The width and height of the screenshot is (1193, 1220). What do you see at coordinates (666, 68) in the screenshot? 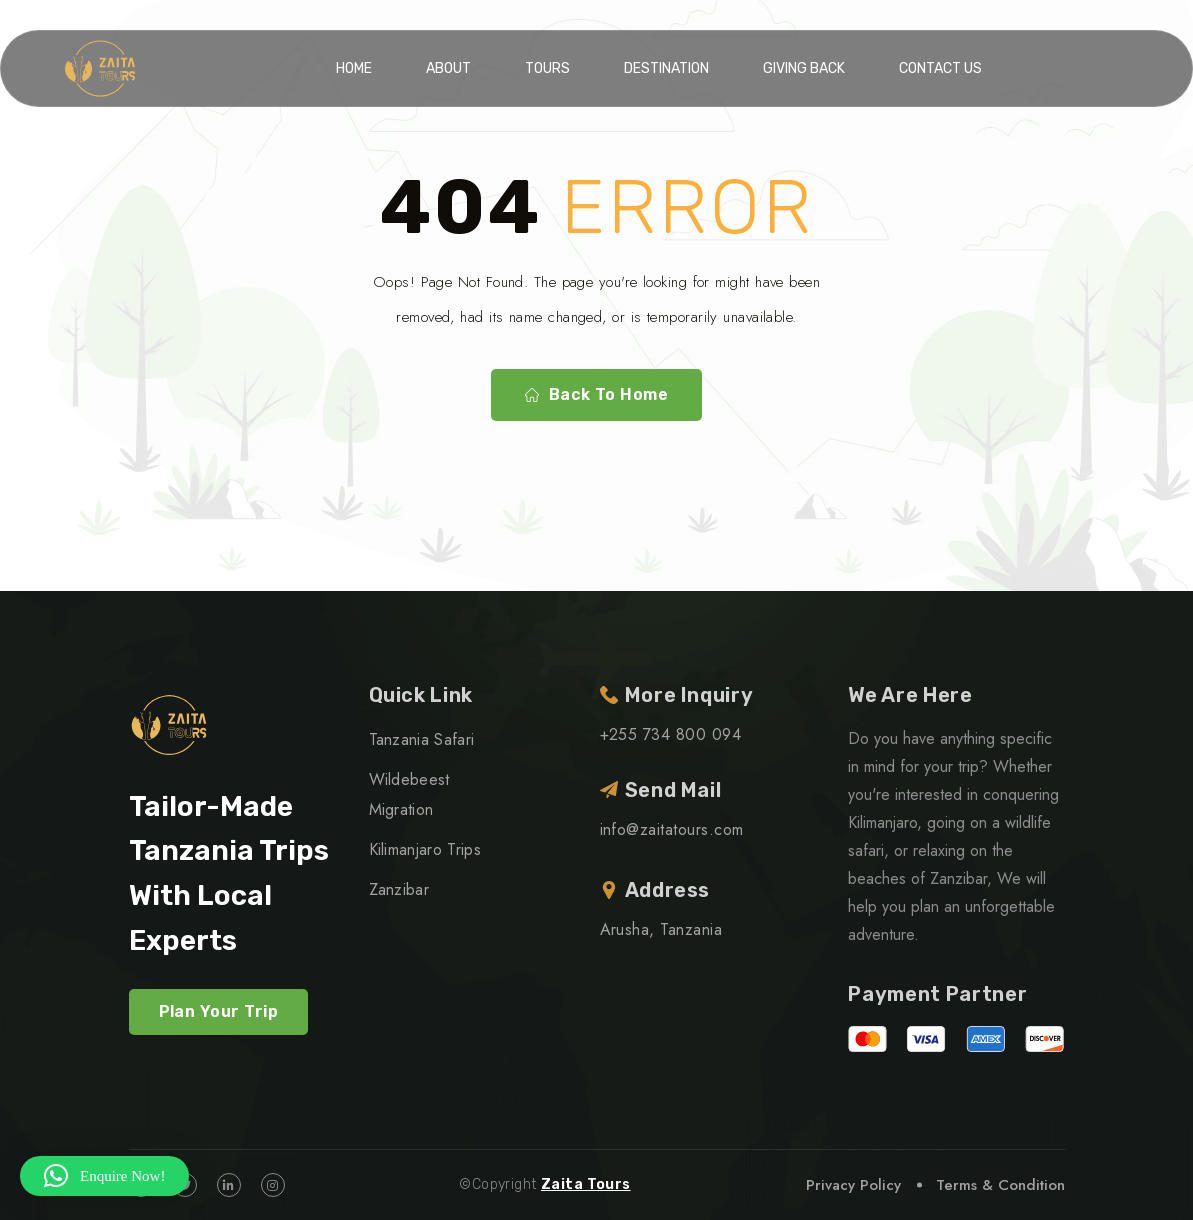
I see `Destination` at bounding box center [666, 68].